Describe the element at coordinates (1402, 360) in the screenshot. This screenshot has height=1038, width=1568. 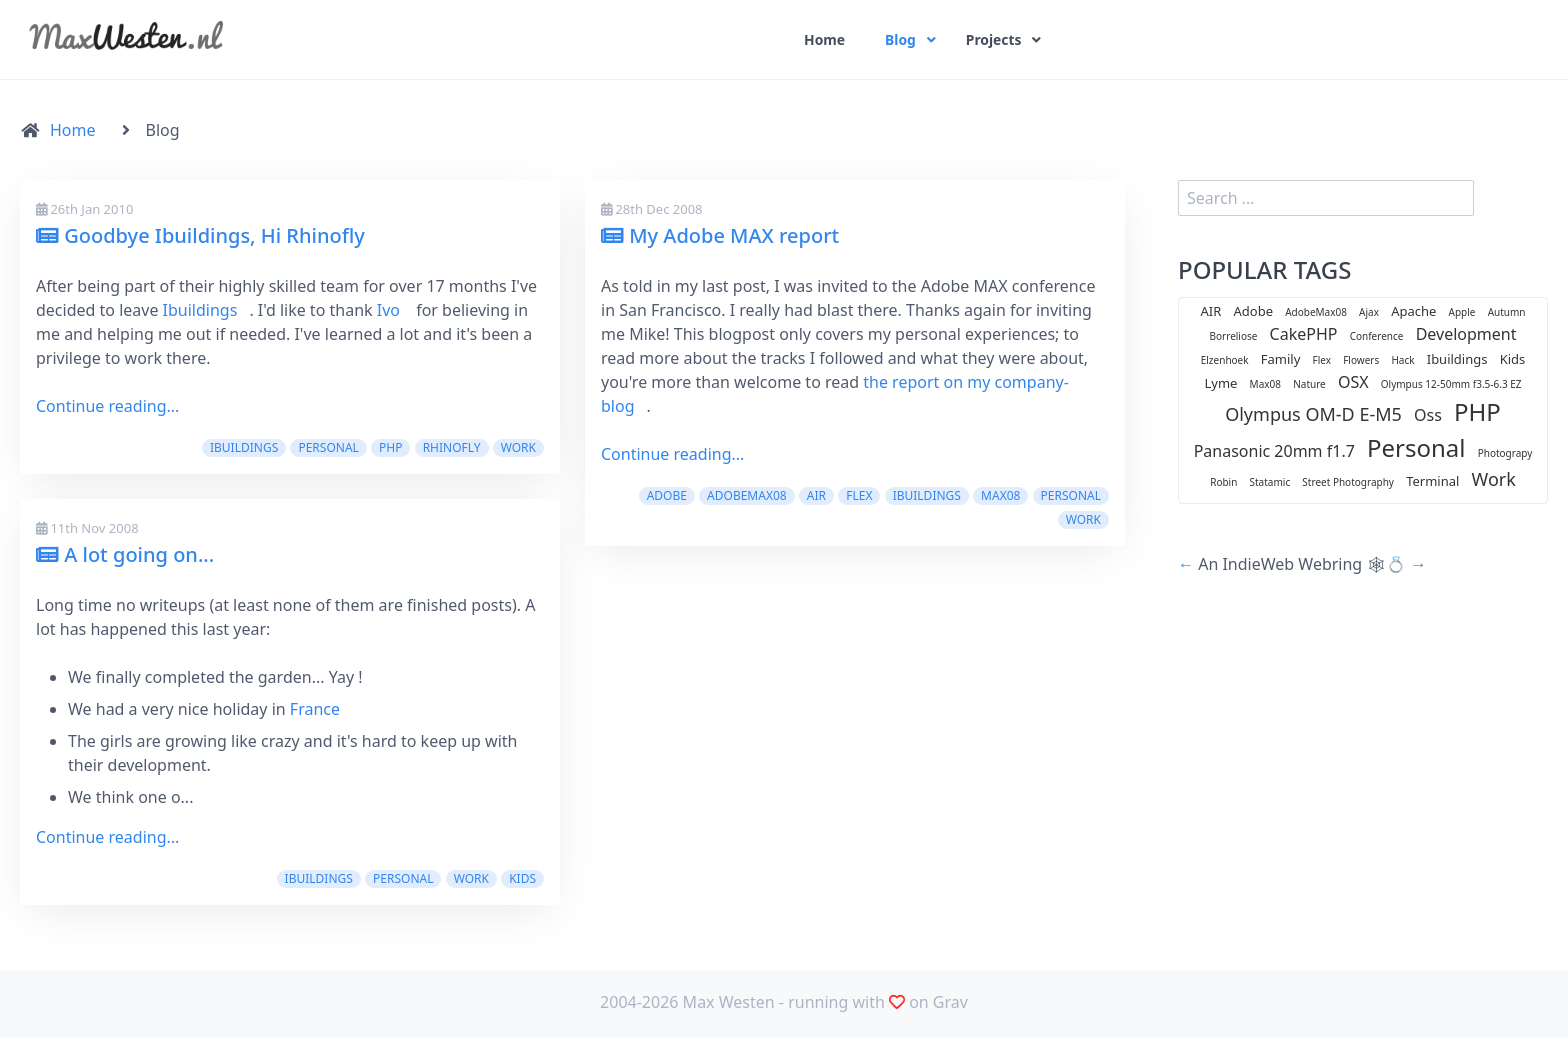
I see `Hack` at that location.